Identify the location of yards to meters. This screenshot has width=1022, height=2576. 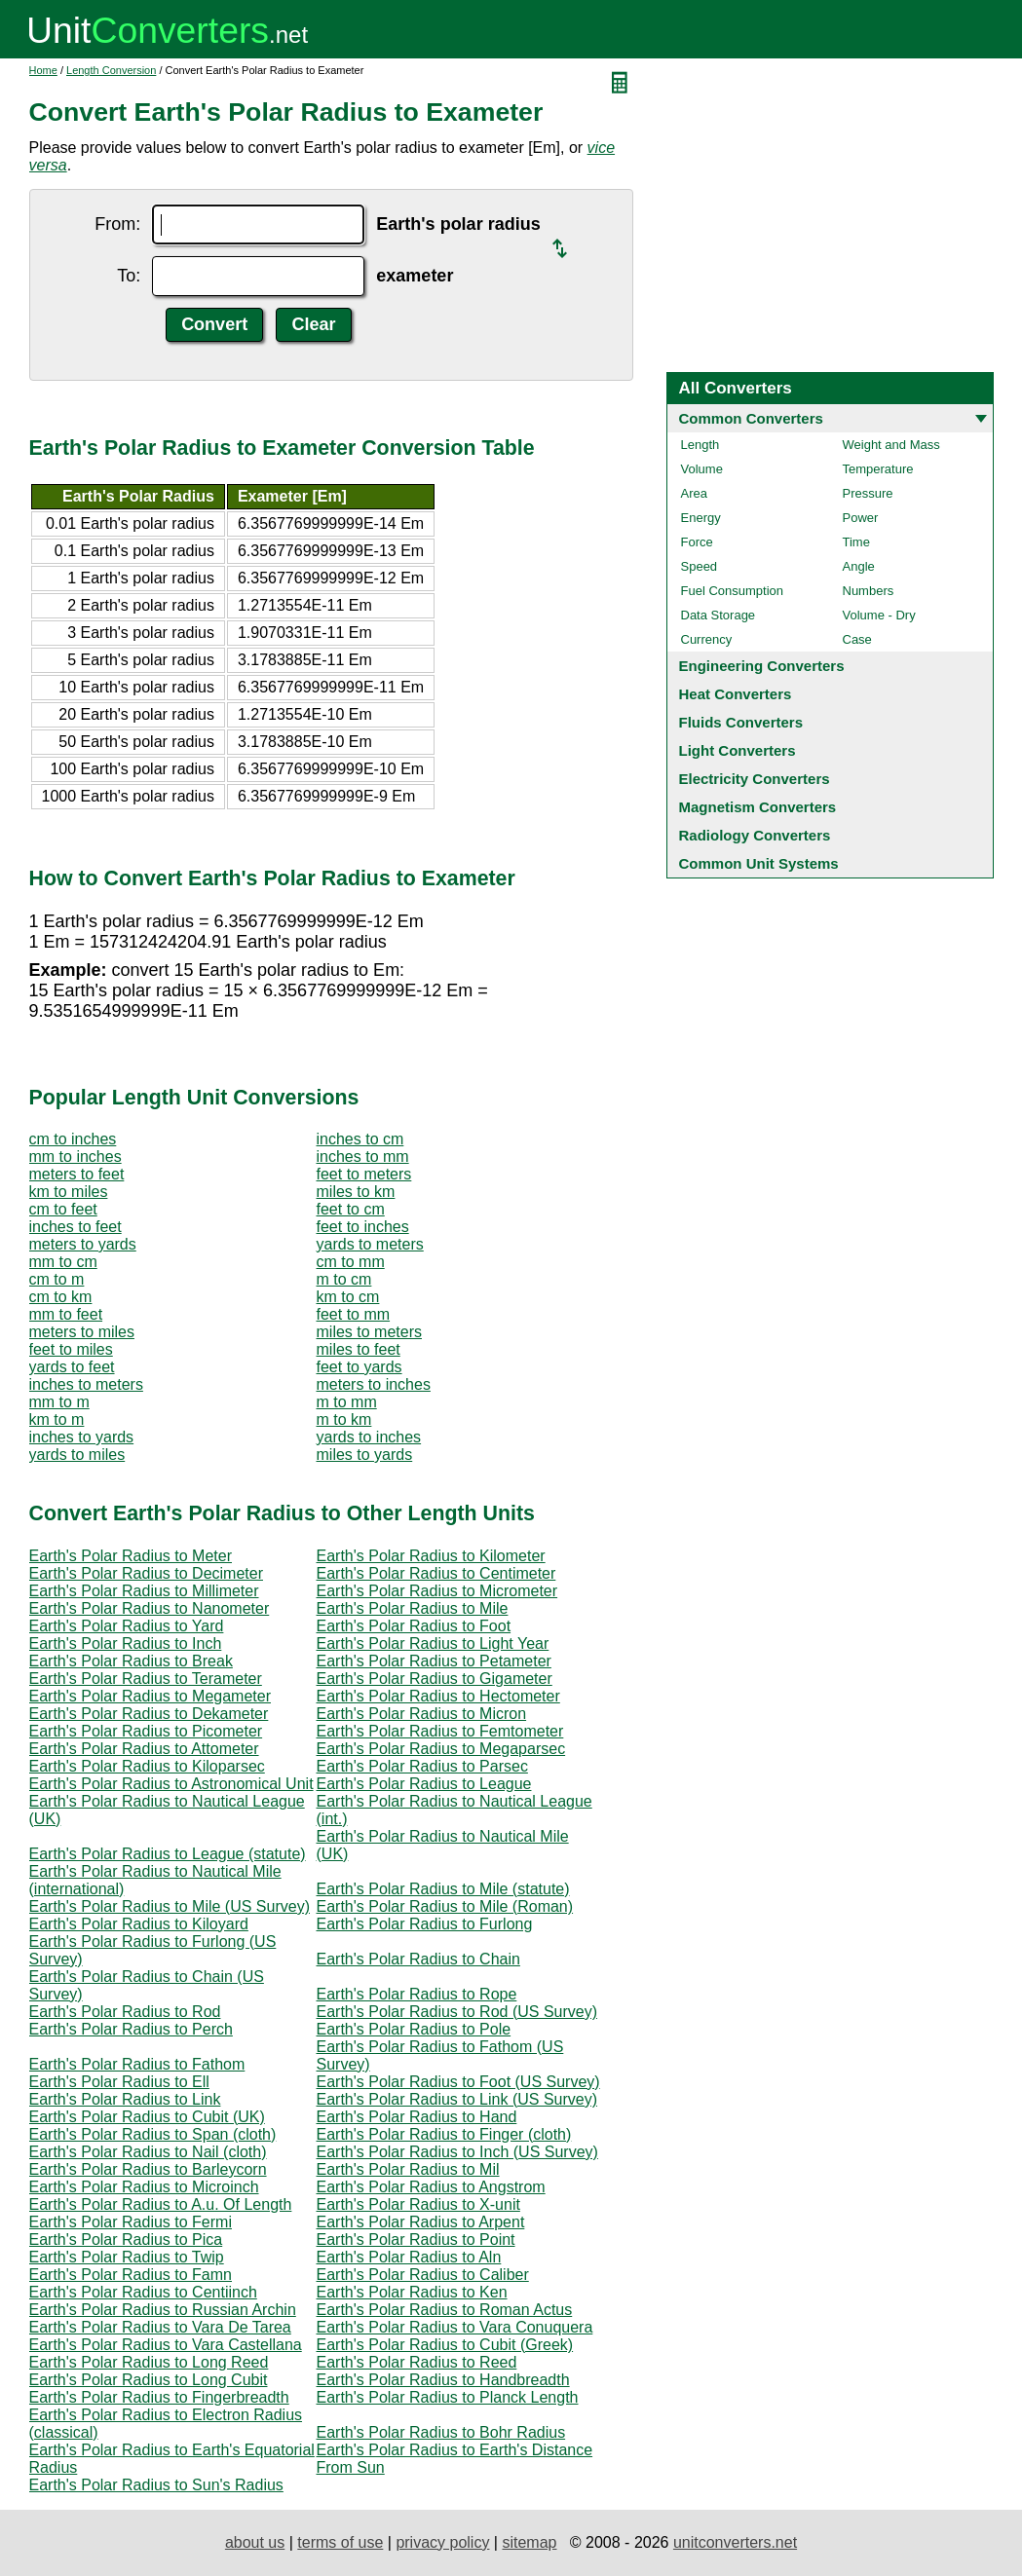
(370, 1244).